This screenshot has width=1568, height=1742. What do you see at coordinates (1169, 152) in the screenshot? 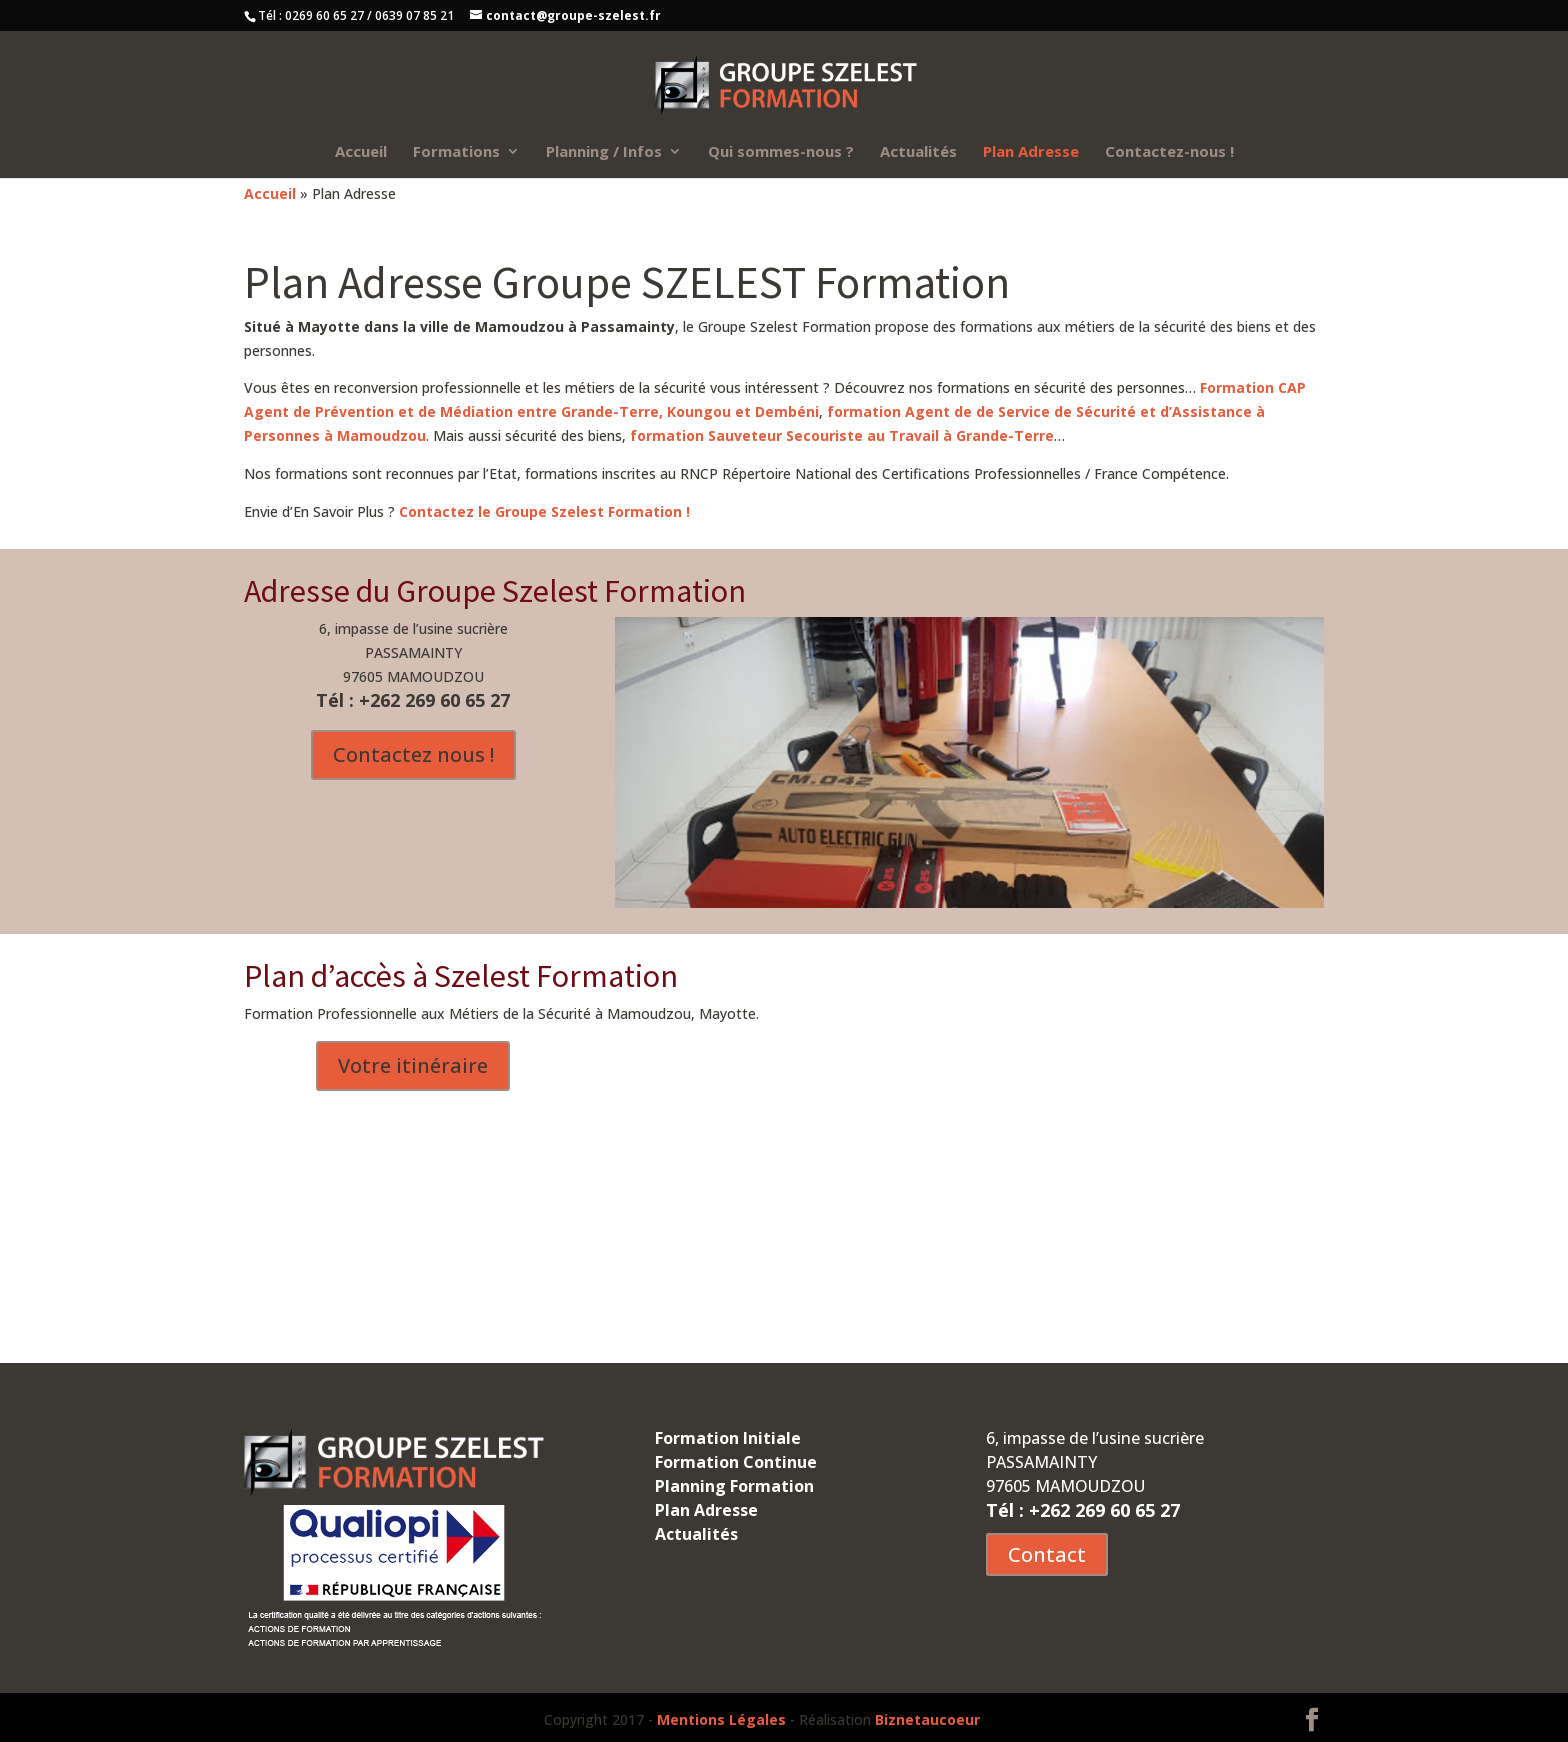
I see `Contactez-nous !` at bounding box center [1169, 152].